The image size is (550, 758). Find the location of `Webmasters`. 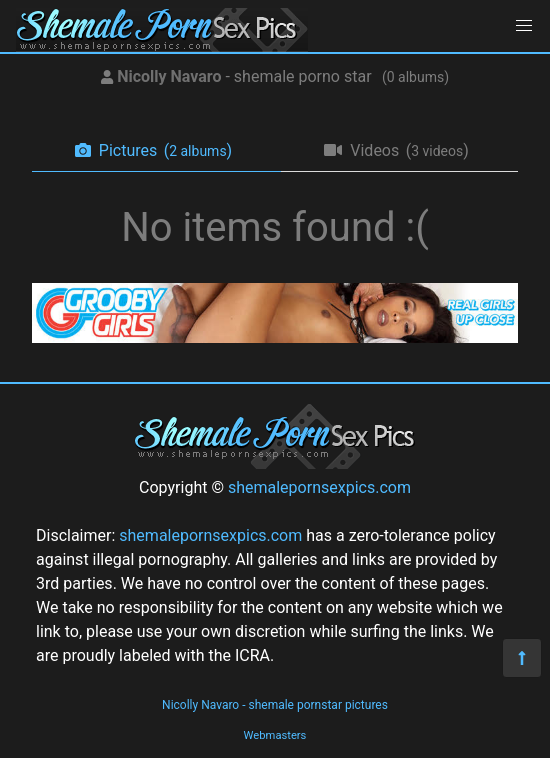

Webmasters is located at coordinates (275, 735).